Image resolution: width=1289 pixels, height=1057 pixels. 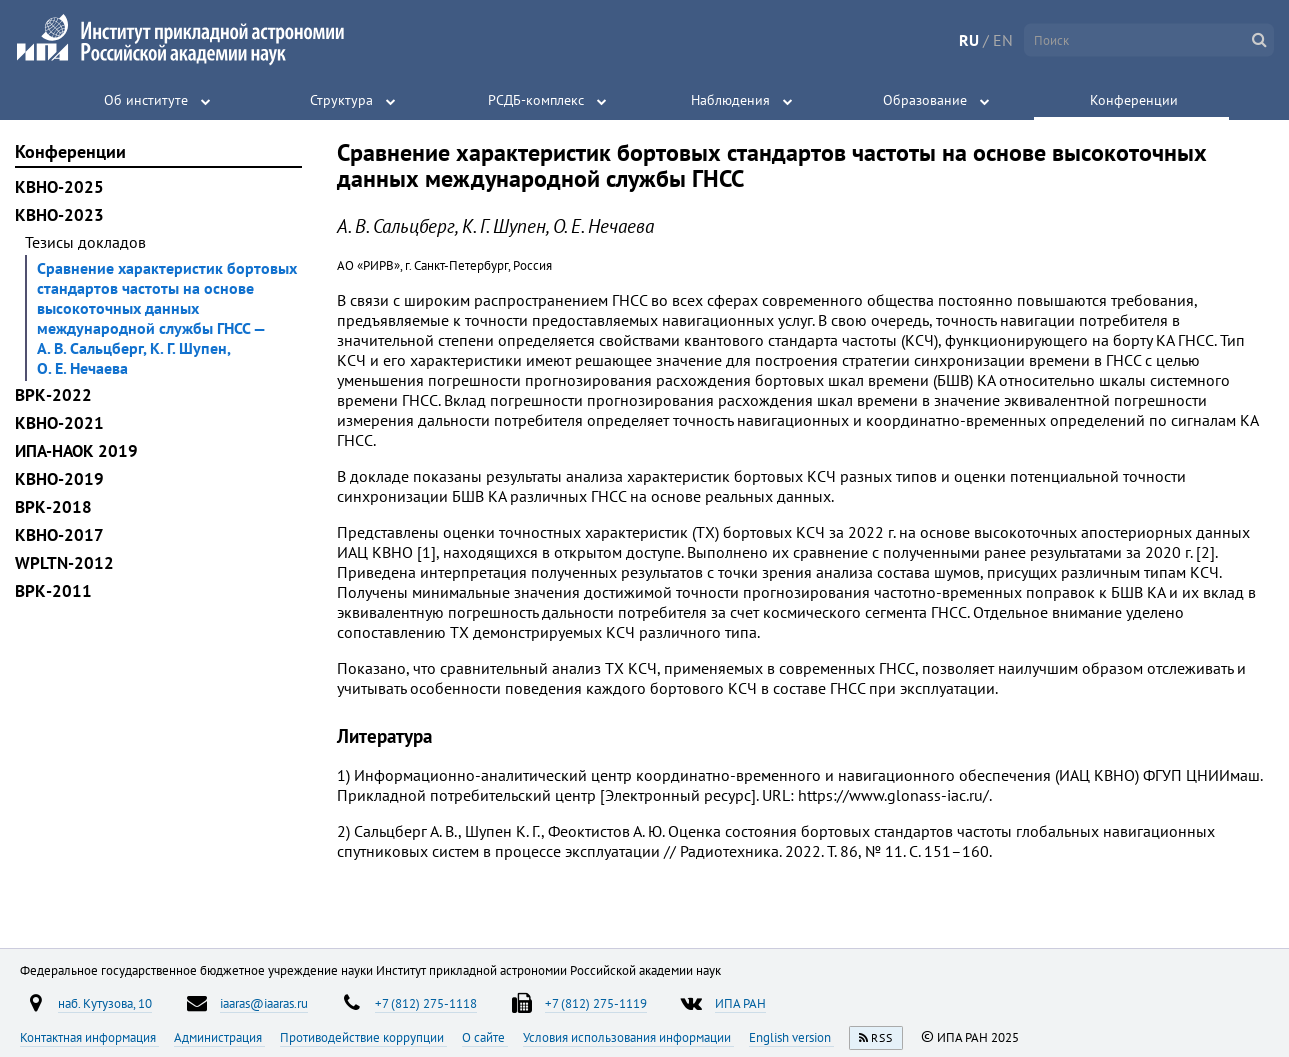 I want to click on Образование, so click(x=925, y=100).